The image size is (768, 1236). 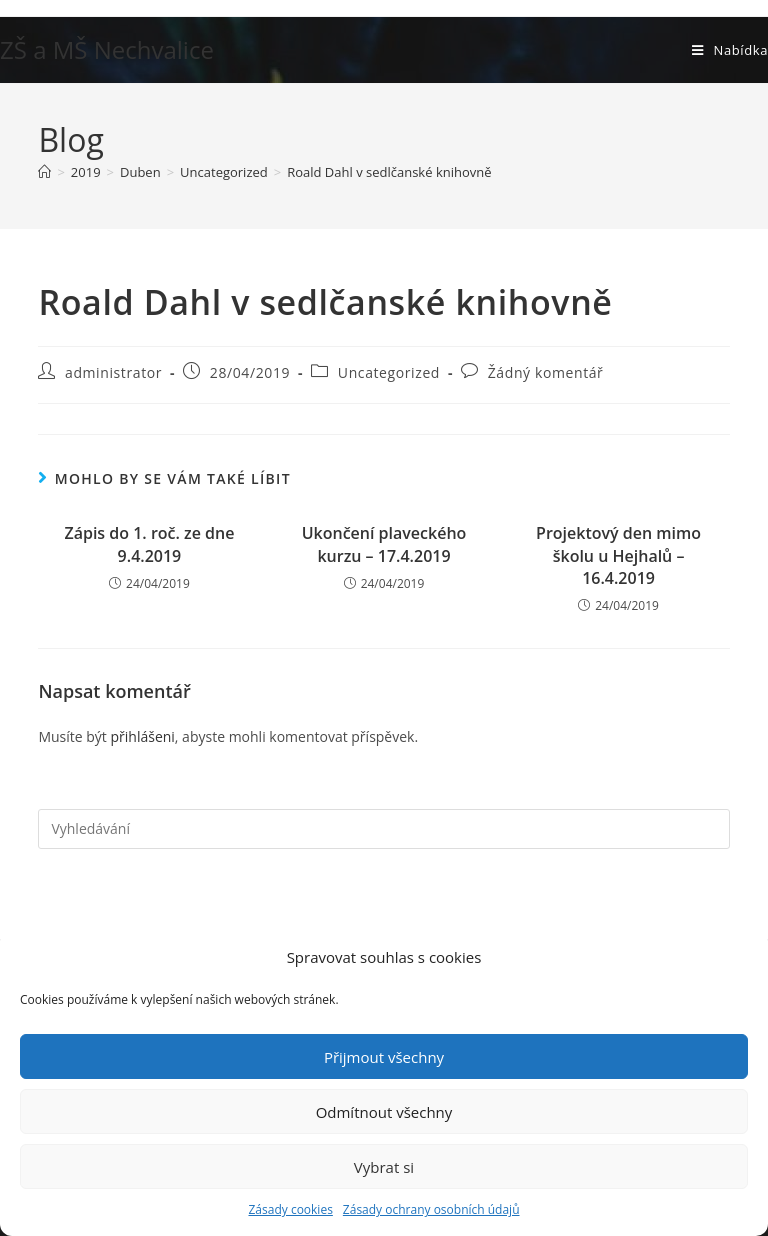 What do you see at coordinates (107, 49) in the screenshot?
I see `ZŠ a MŠ Nechvalice` at bounding box center [107, 49].